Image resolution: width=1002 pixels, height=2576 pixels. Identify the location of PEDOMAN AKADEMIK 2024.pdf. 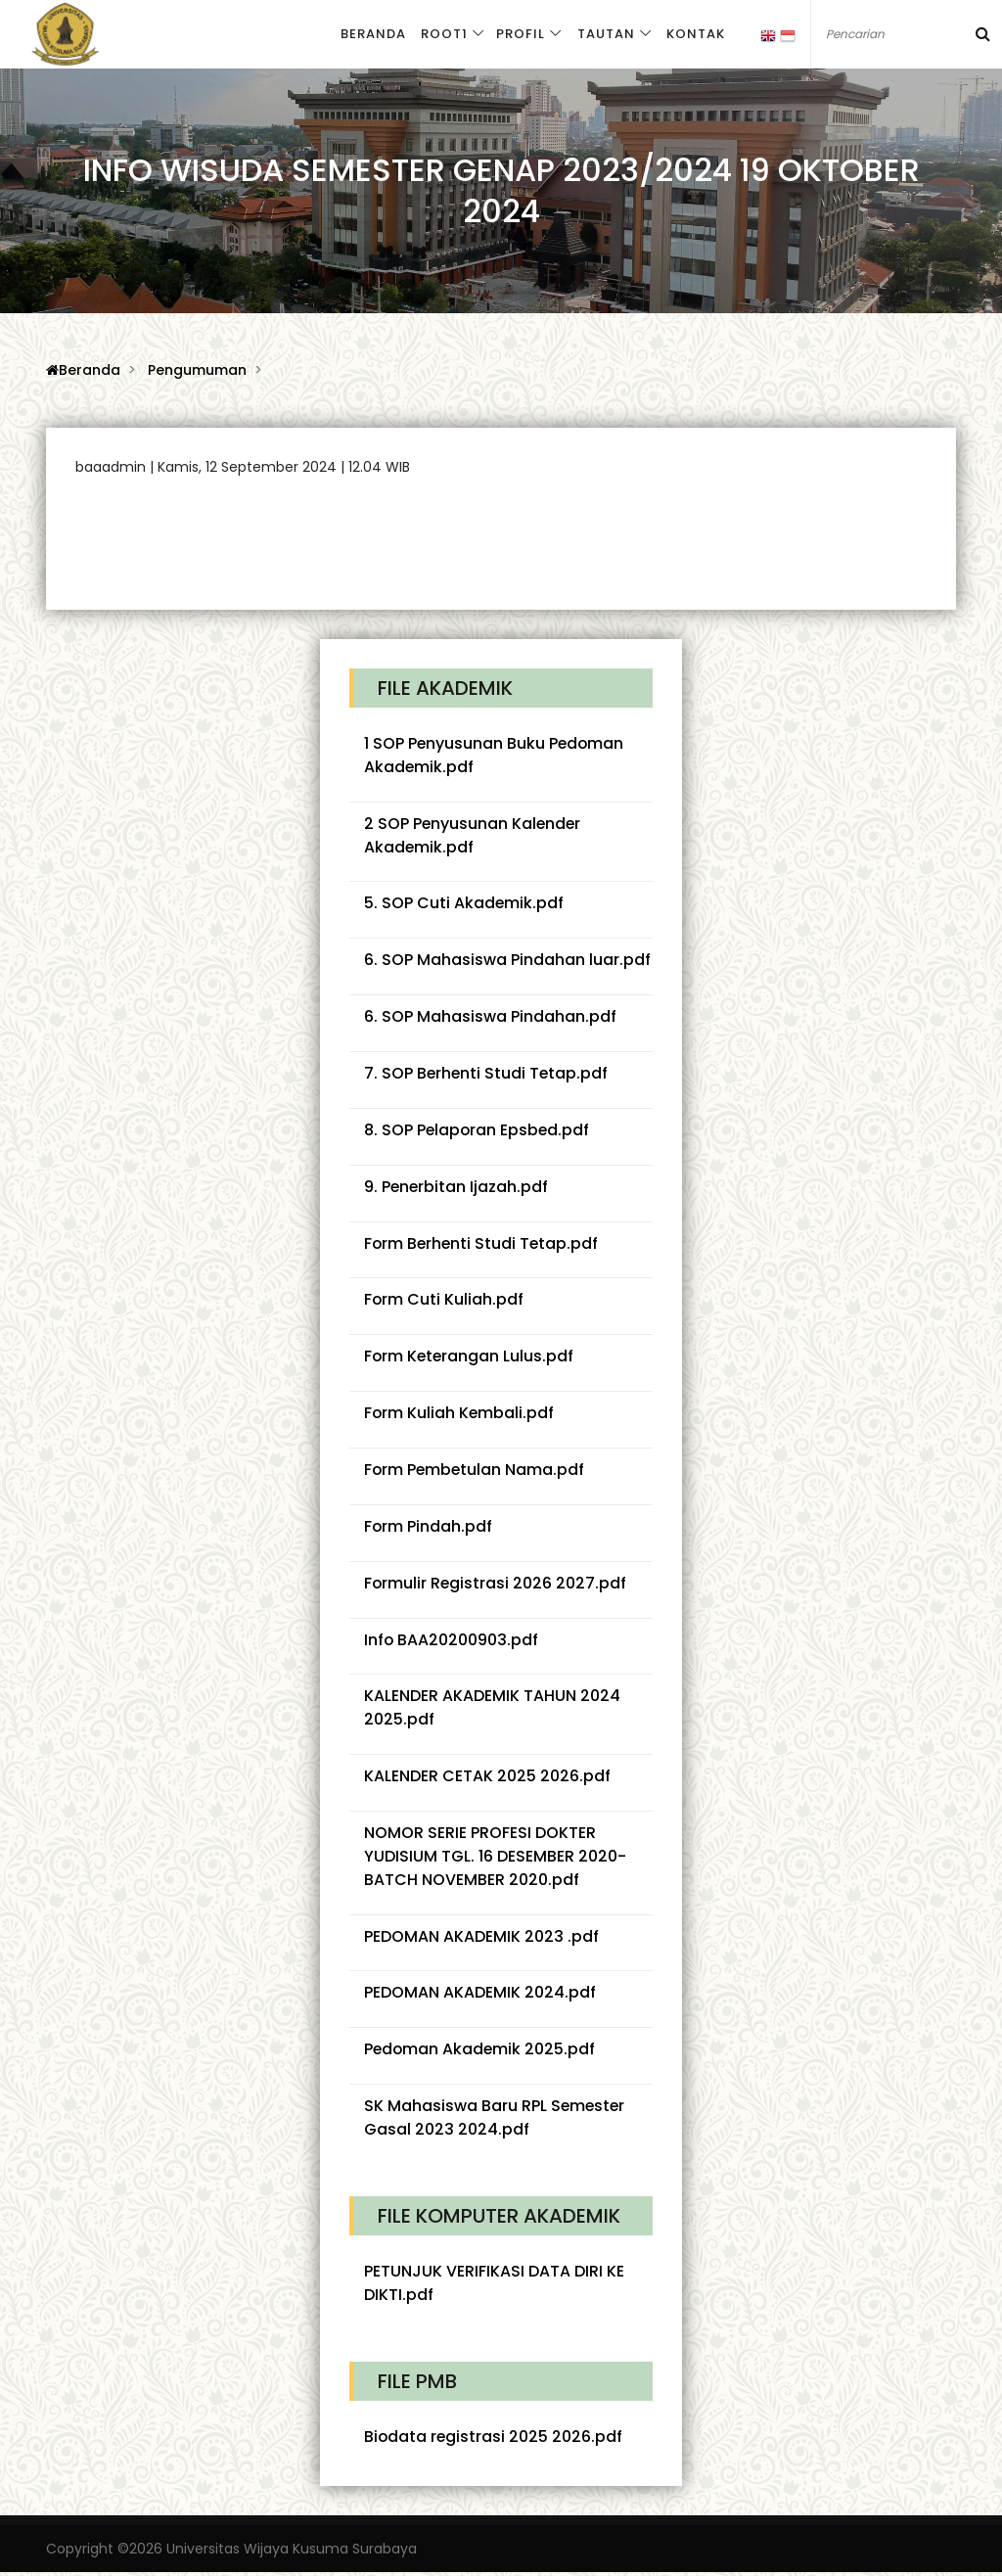
(480, 1996).